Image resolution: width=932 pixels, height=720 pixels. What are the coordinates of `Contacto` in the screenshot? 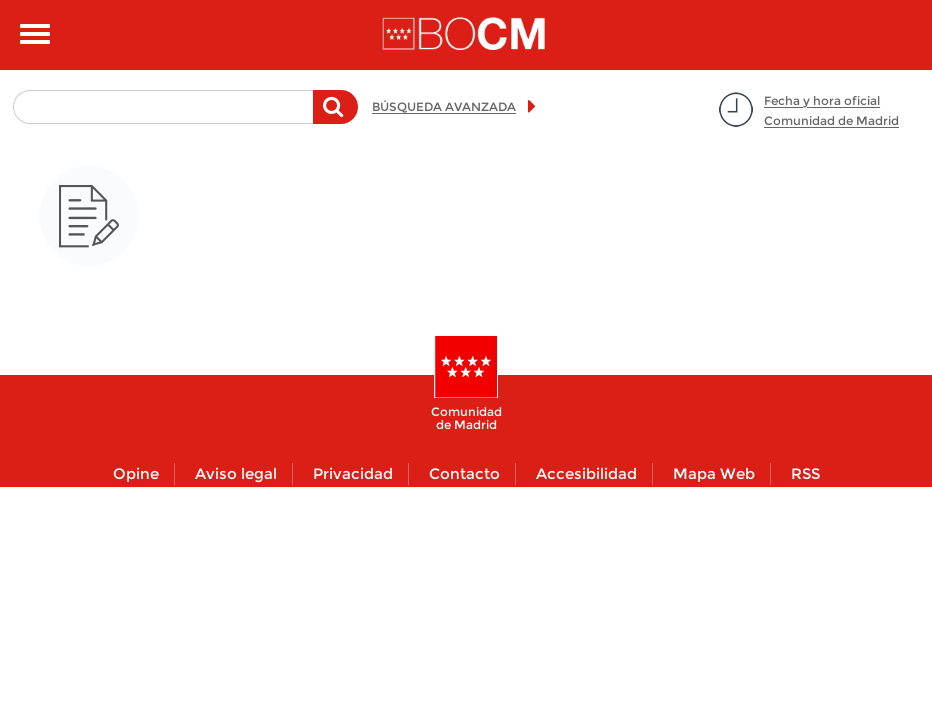 It's located at (464, 473).